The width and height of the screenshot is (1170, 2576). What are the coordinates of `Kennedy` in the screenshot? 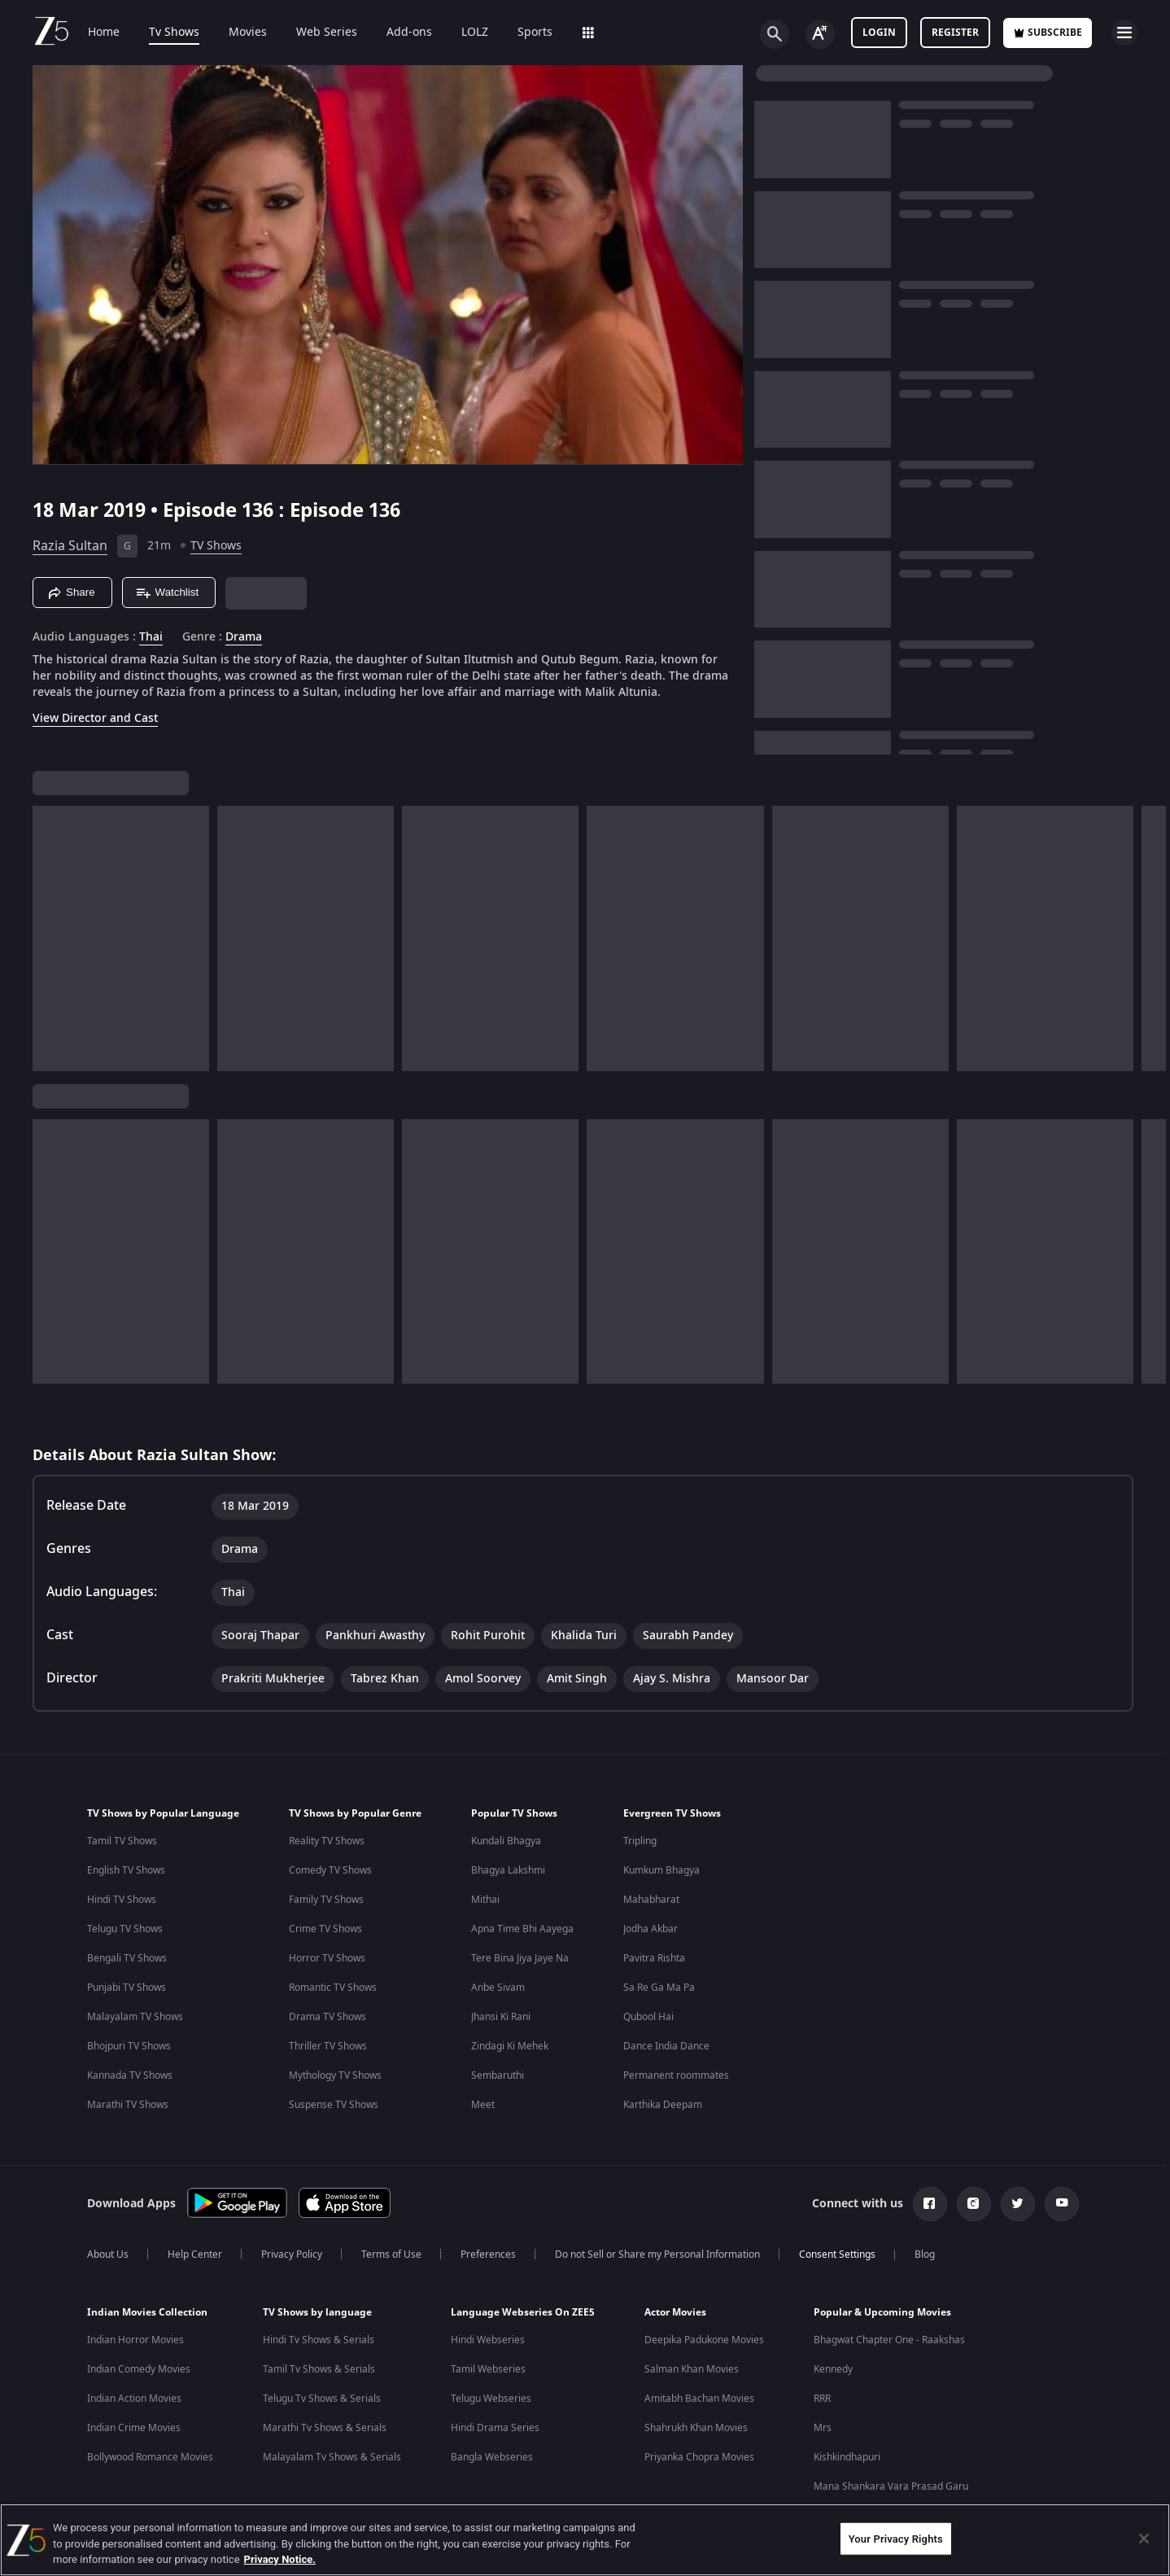 It's located at (833, 2369).